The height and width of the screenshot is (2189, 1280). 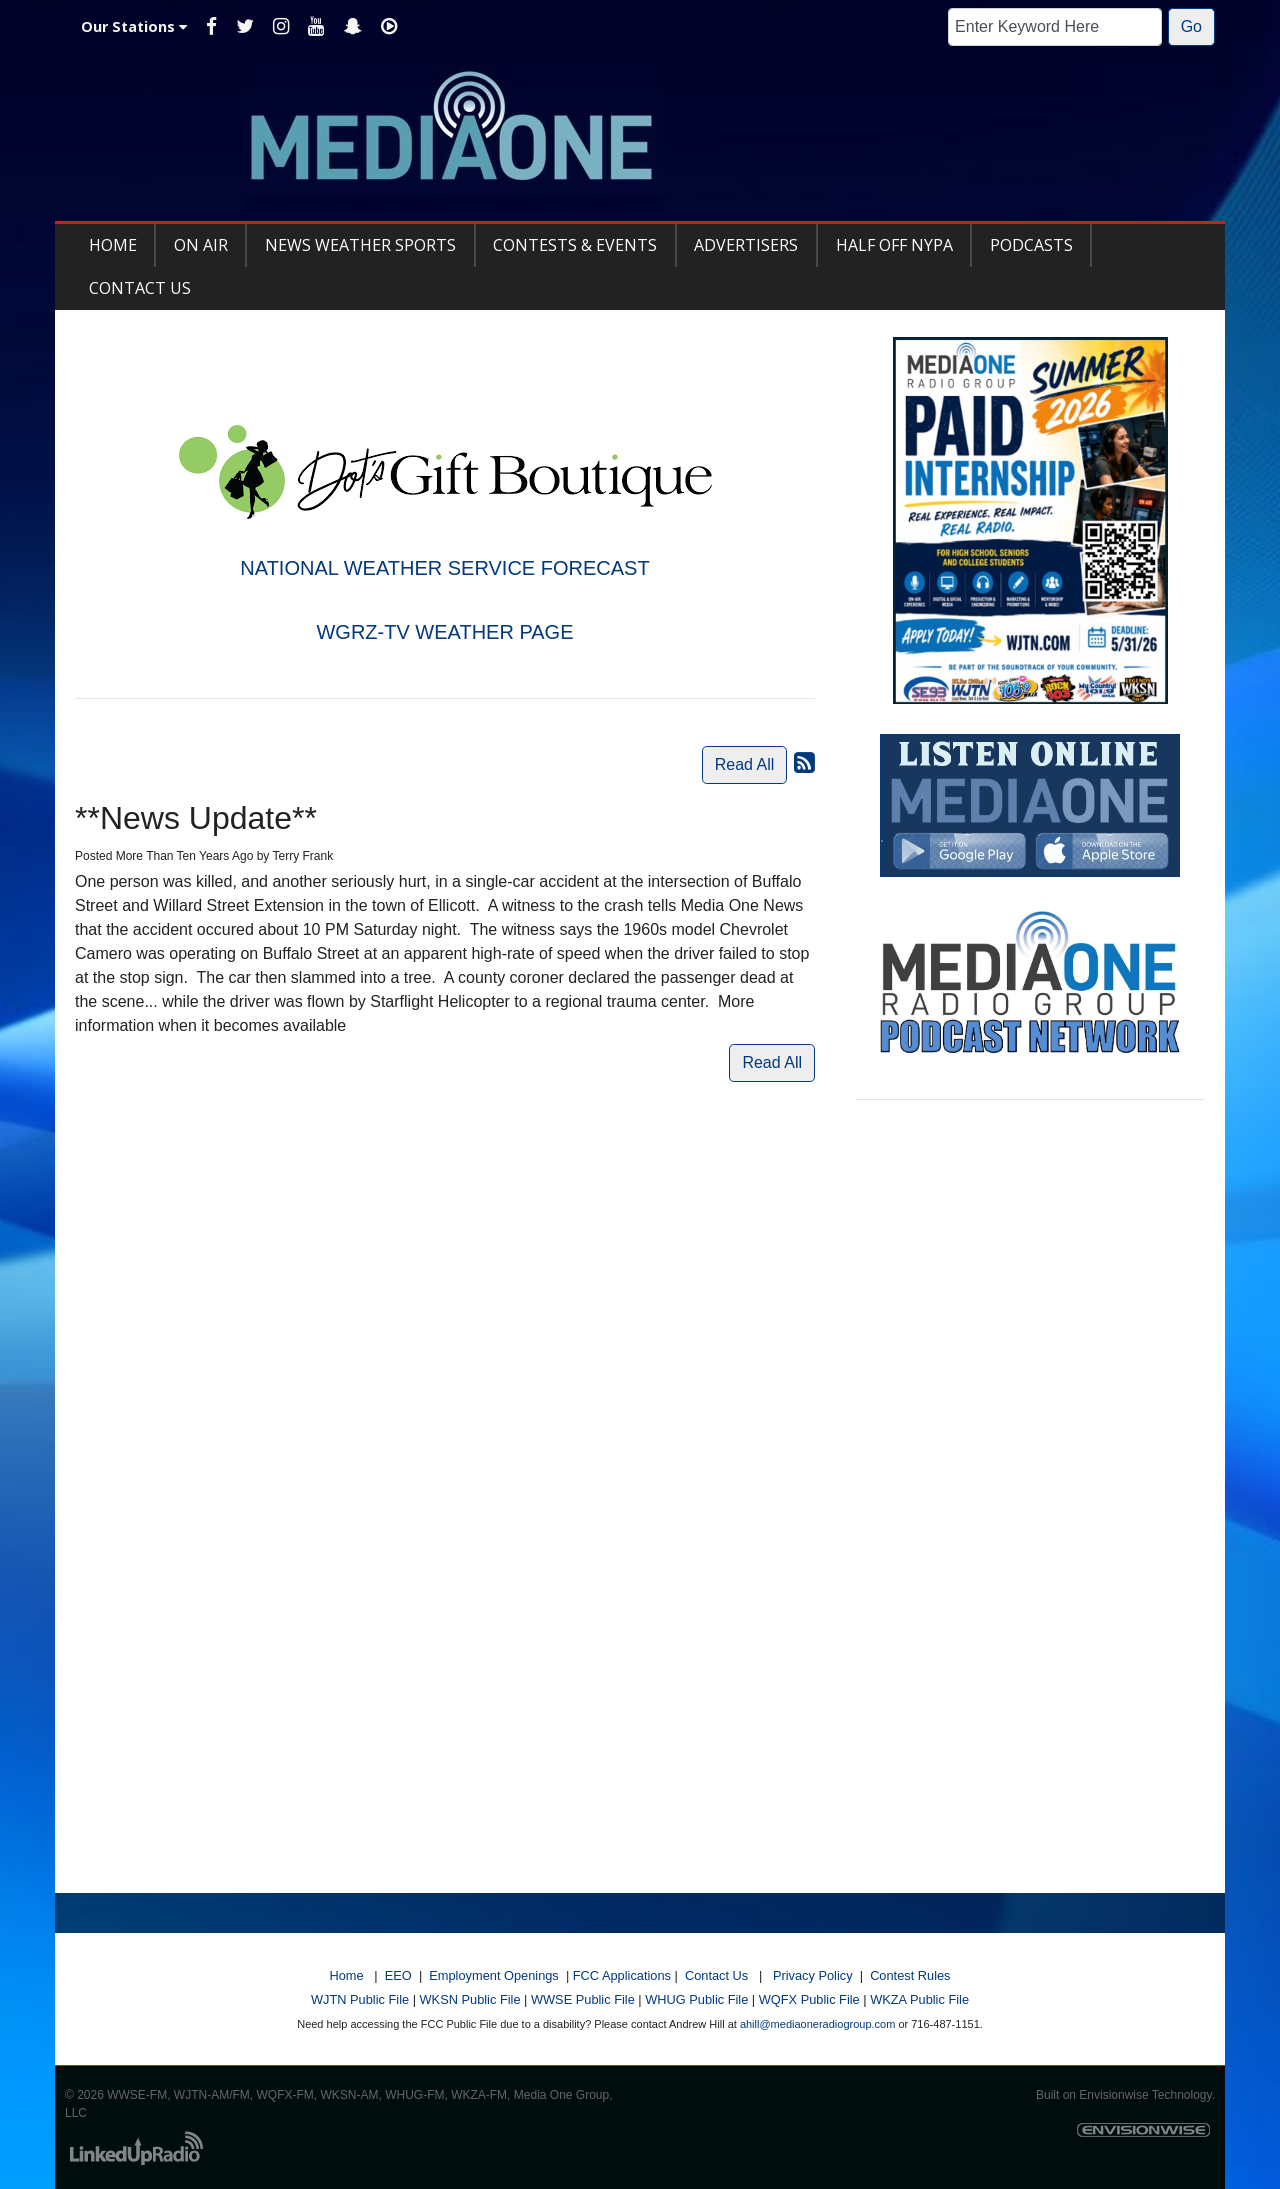 What do you see at coordinates (746, 245) in the screenshot?
I see `Advertisers [button]` at bounding box center [746, 245].